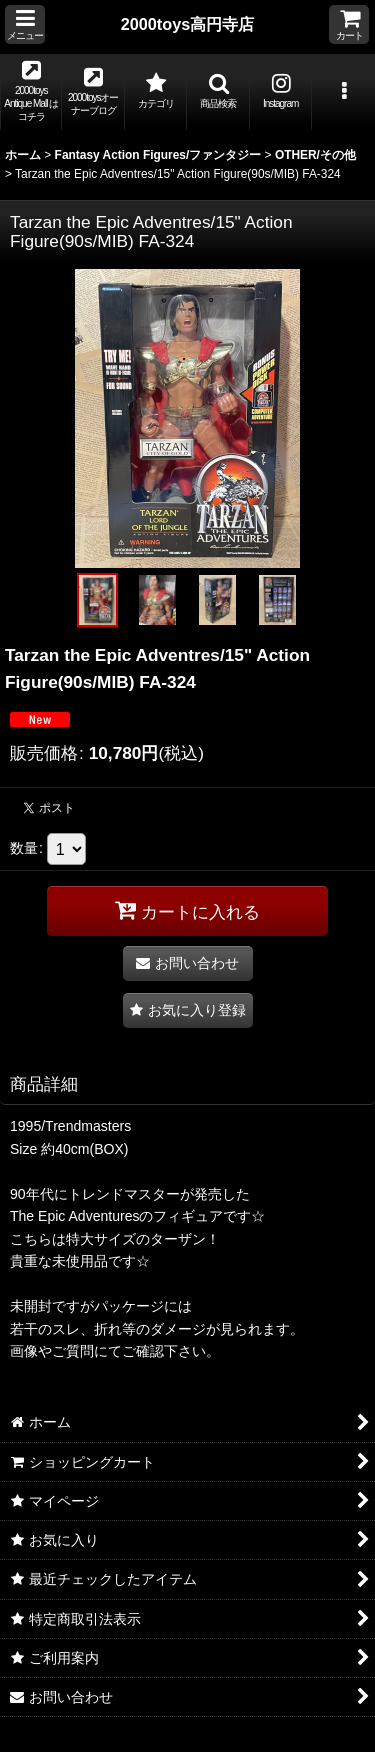  What do you see at coordinates (188, 24) in the screenshot?
I see `2000toys高円寺店` at bounding box center [188, 24].